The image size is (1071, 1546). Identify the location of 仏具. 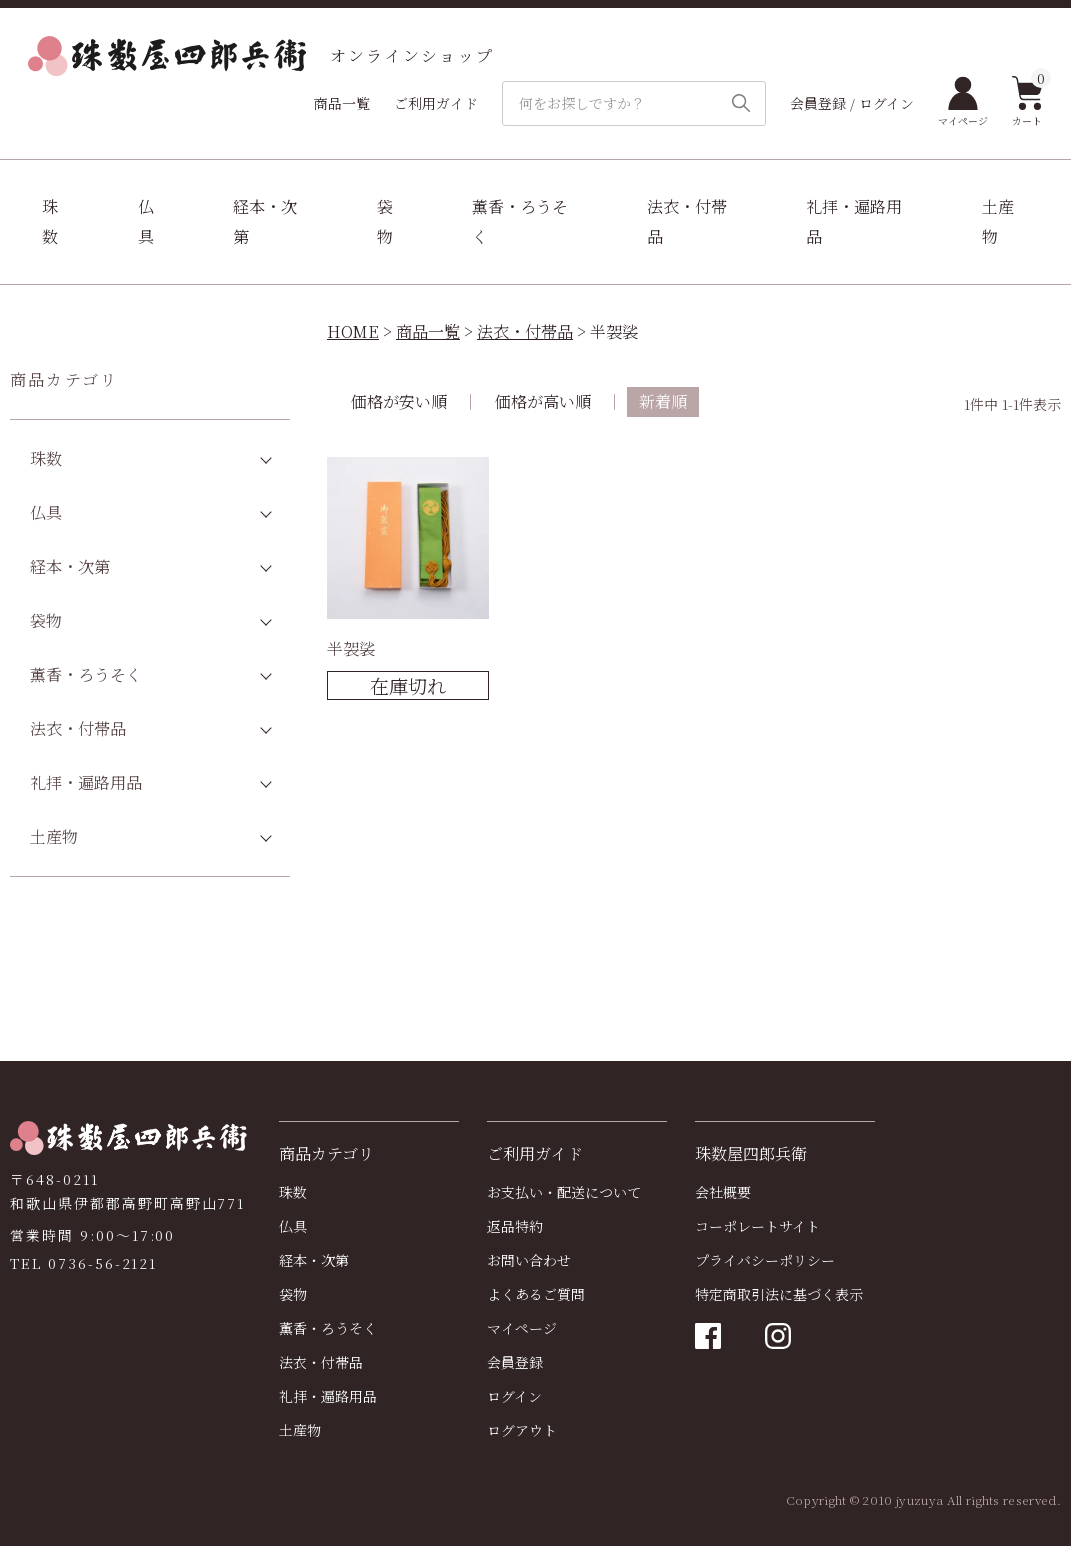
(146, 221).